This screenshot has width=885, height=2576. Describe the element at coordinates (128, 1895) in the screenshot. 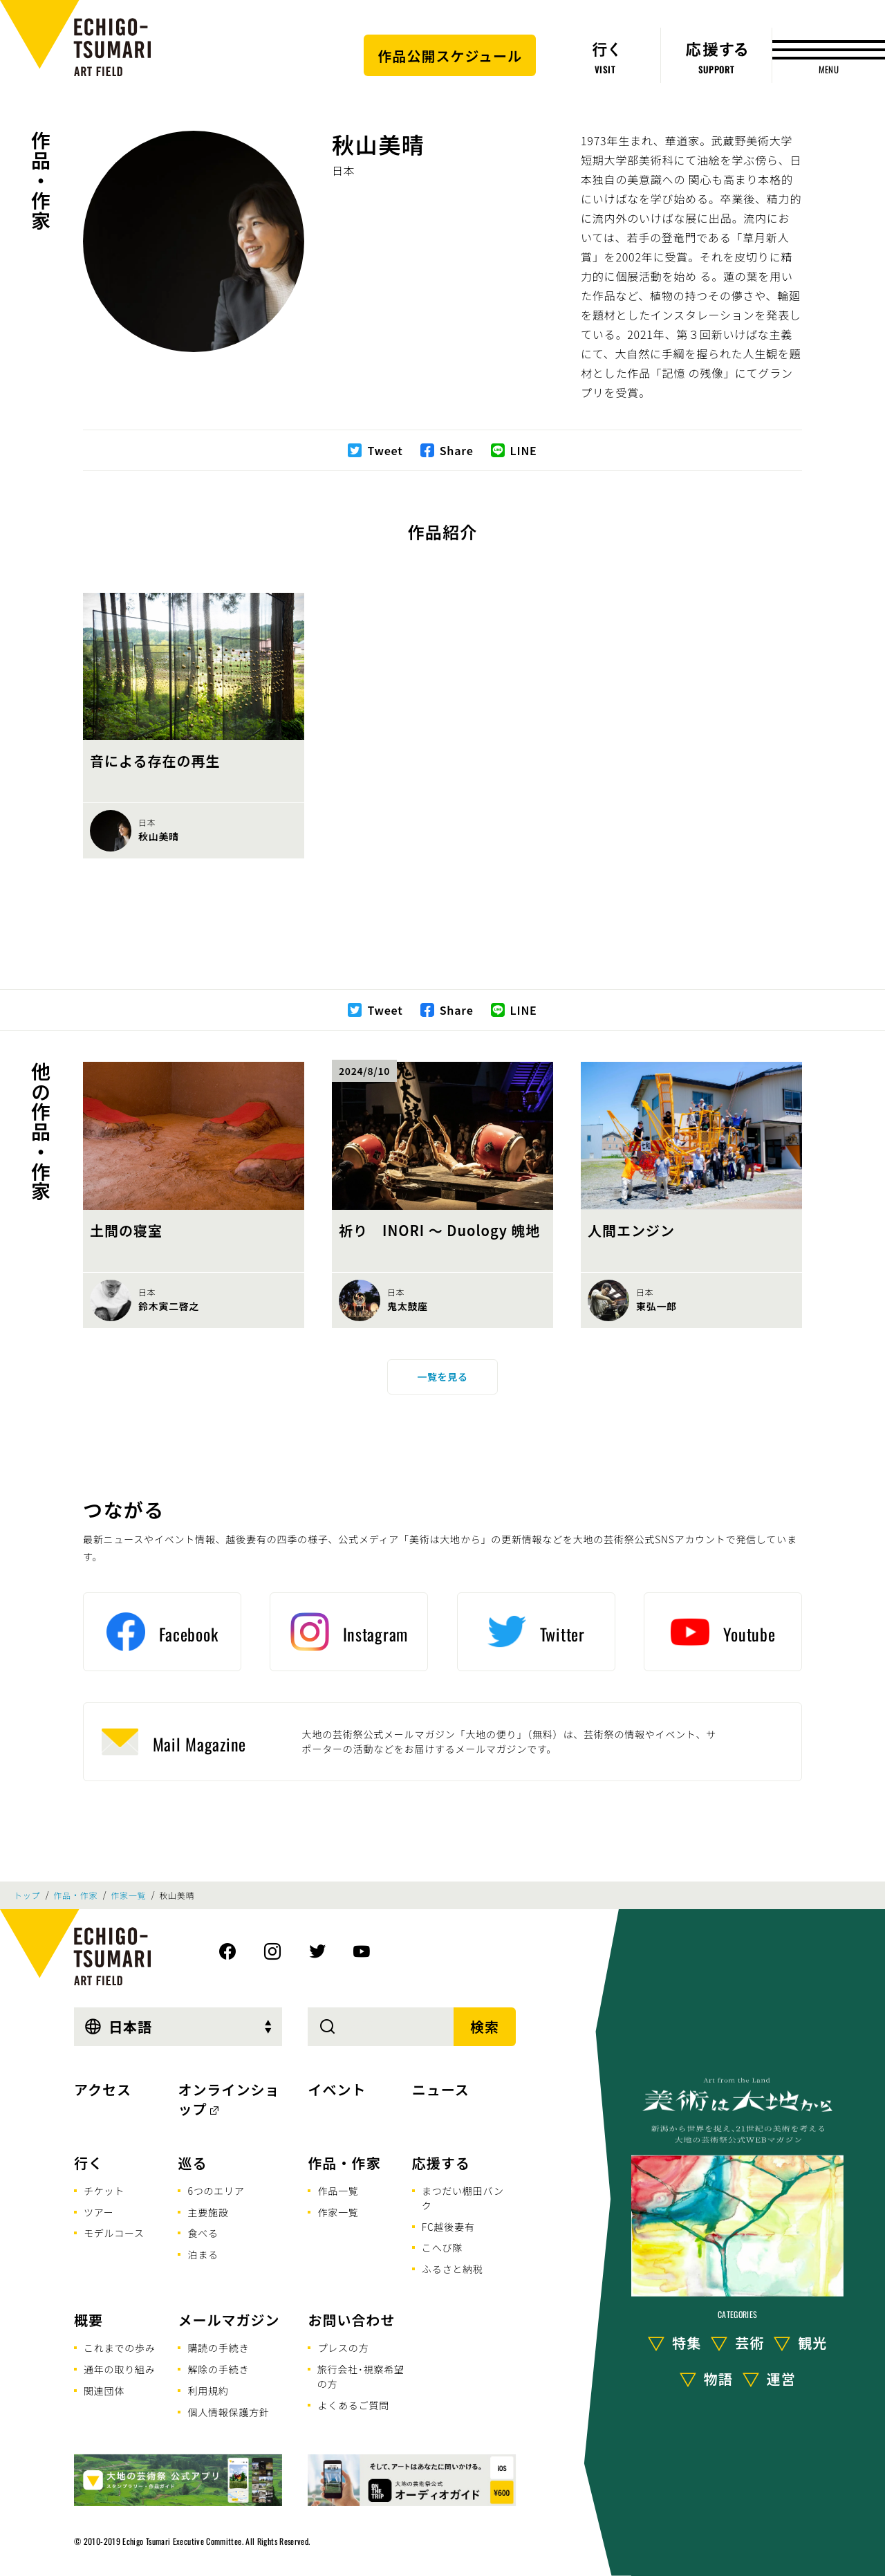

I see `作家一覧` at that location.